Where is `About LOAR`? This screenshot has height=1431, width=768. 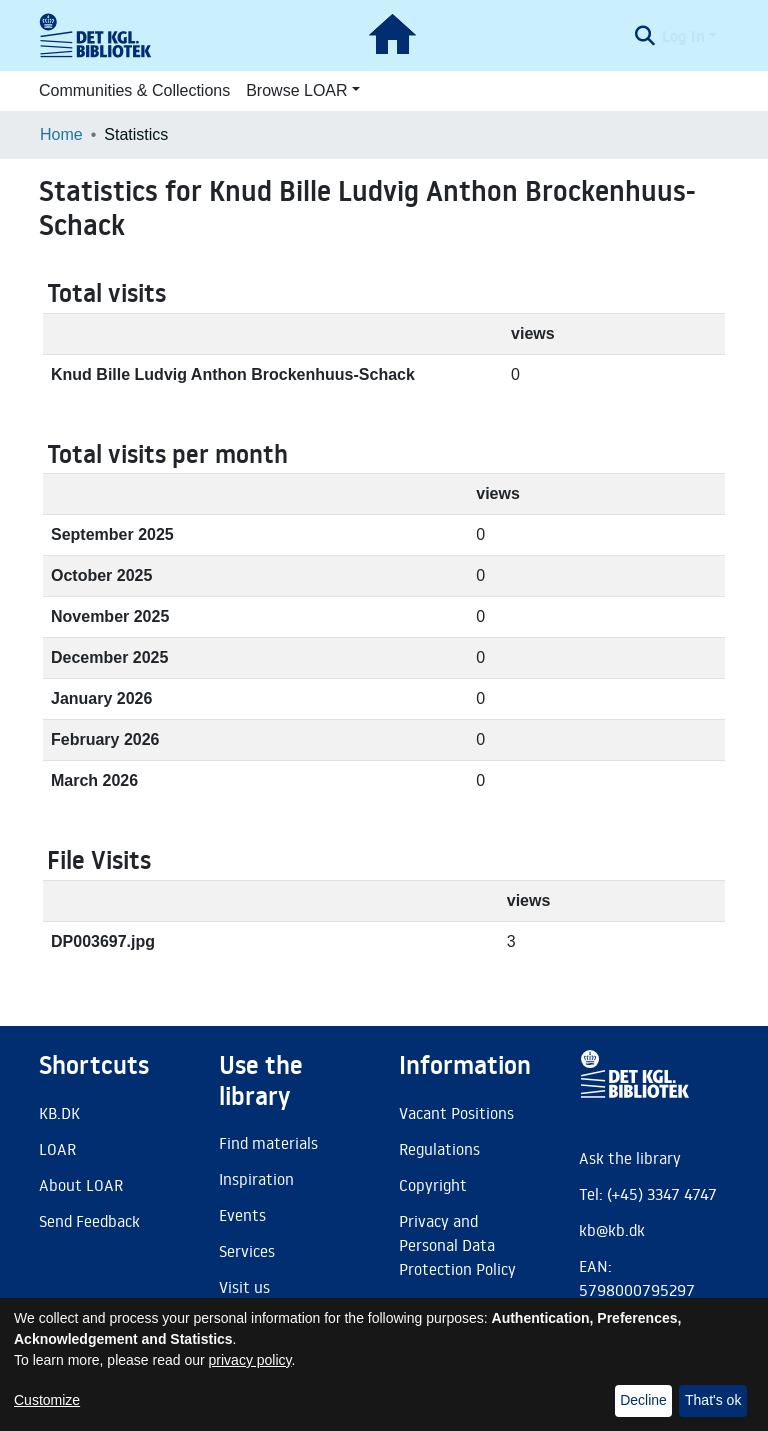 About LOAR is located at coordinates (81, 1185).